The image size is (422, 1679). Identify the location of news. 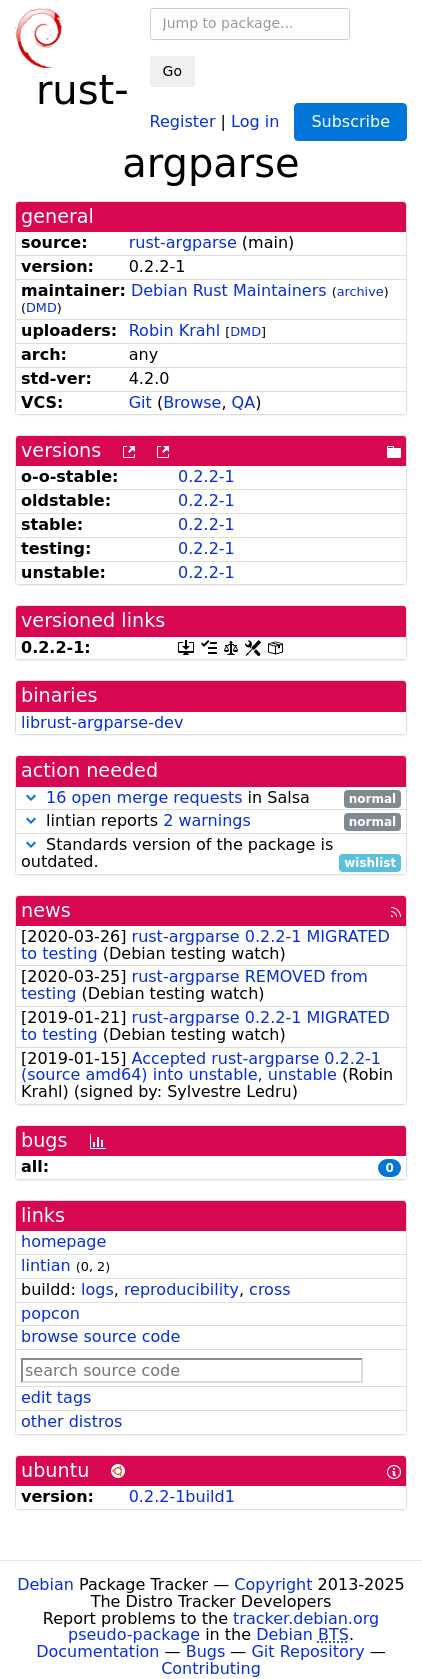
(46, 910).